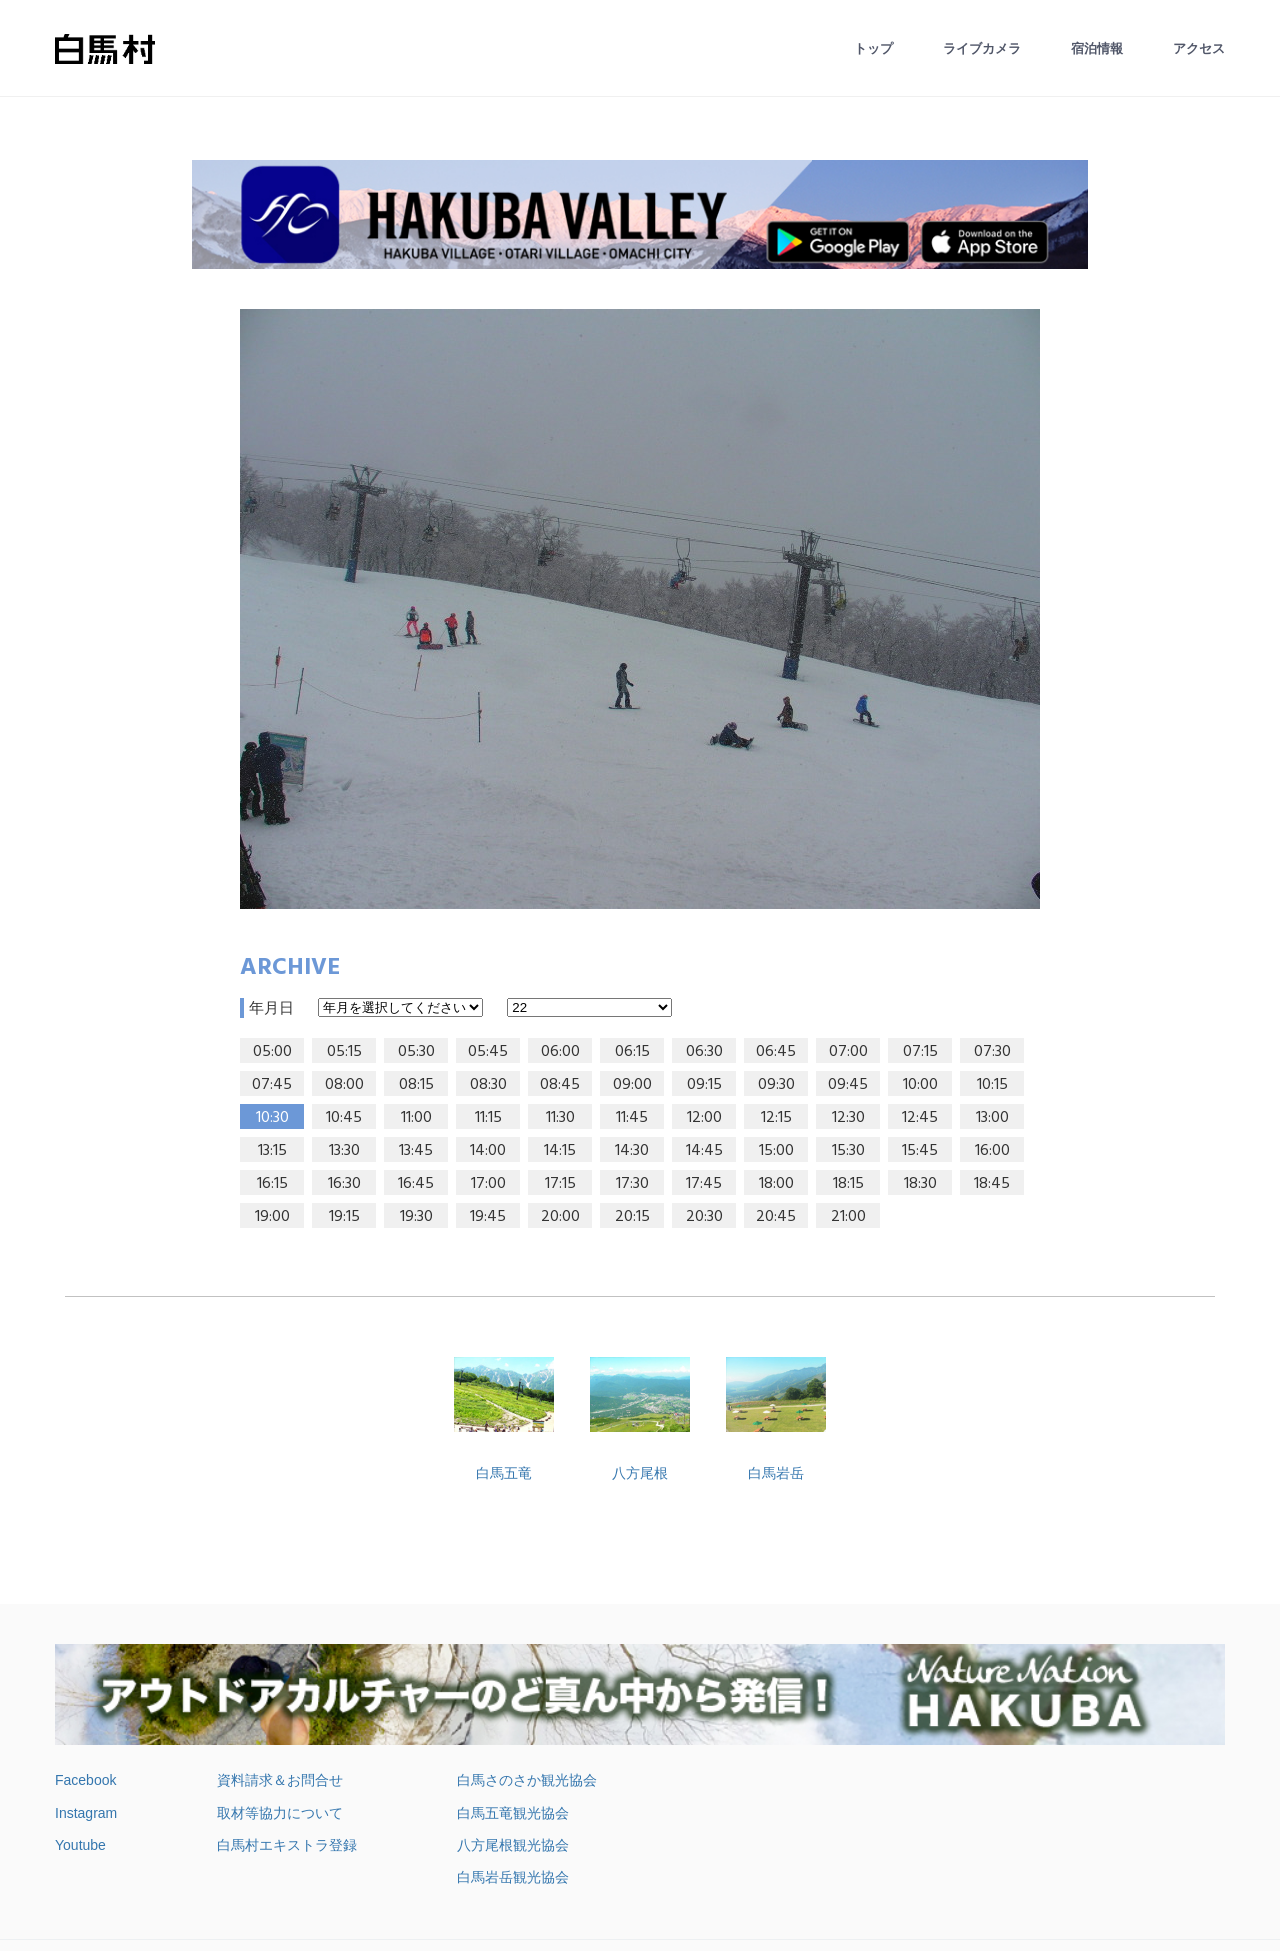  What do you see at coordinates (560, 1217) in the screenshot?
I see `20:00` at bounding box center [560, 1217].